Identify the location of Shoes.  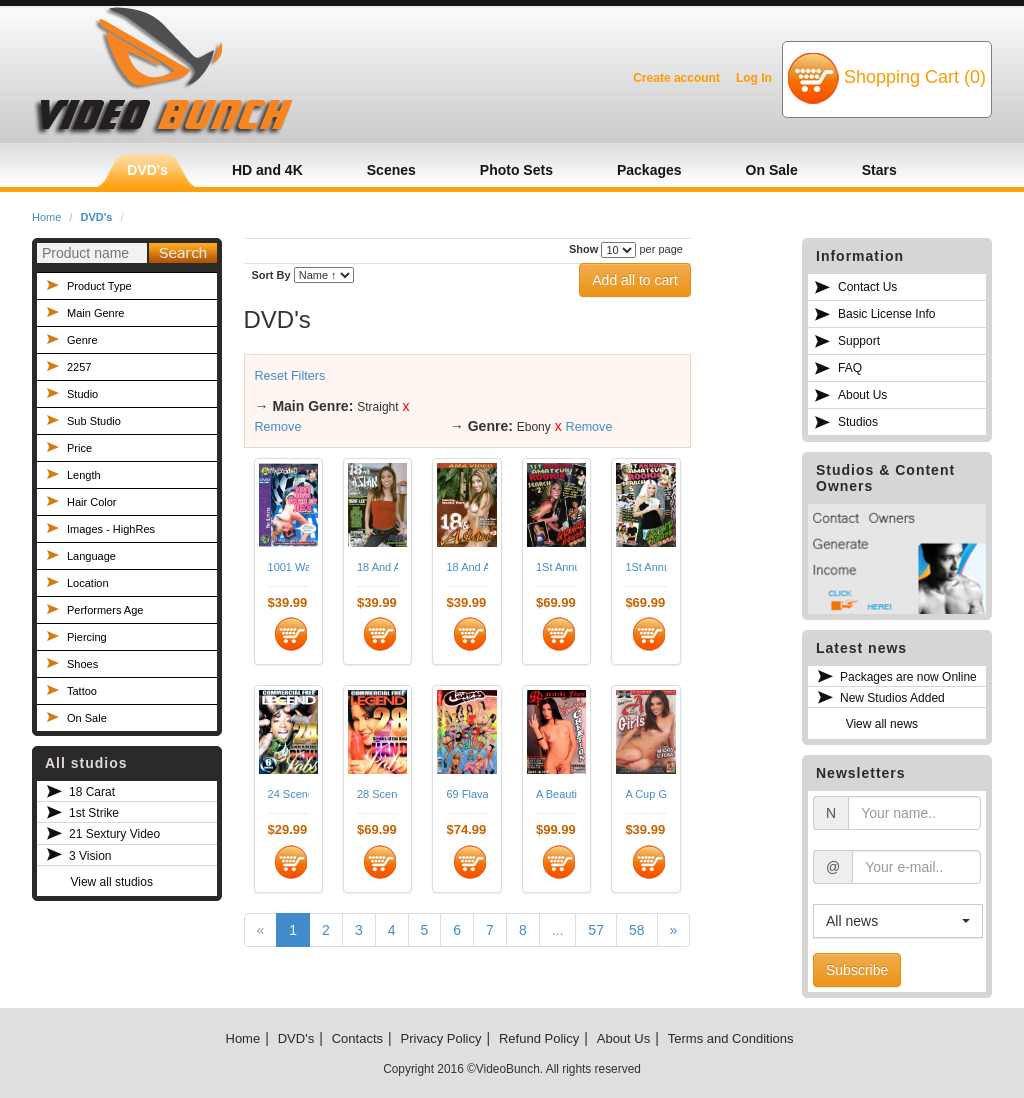
(82, 664).